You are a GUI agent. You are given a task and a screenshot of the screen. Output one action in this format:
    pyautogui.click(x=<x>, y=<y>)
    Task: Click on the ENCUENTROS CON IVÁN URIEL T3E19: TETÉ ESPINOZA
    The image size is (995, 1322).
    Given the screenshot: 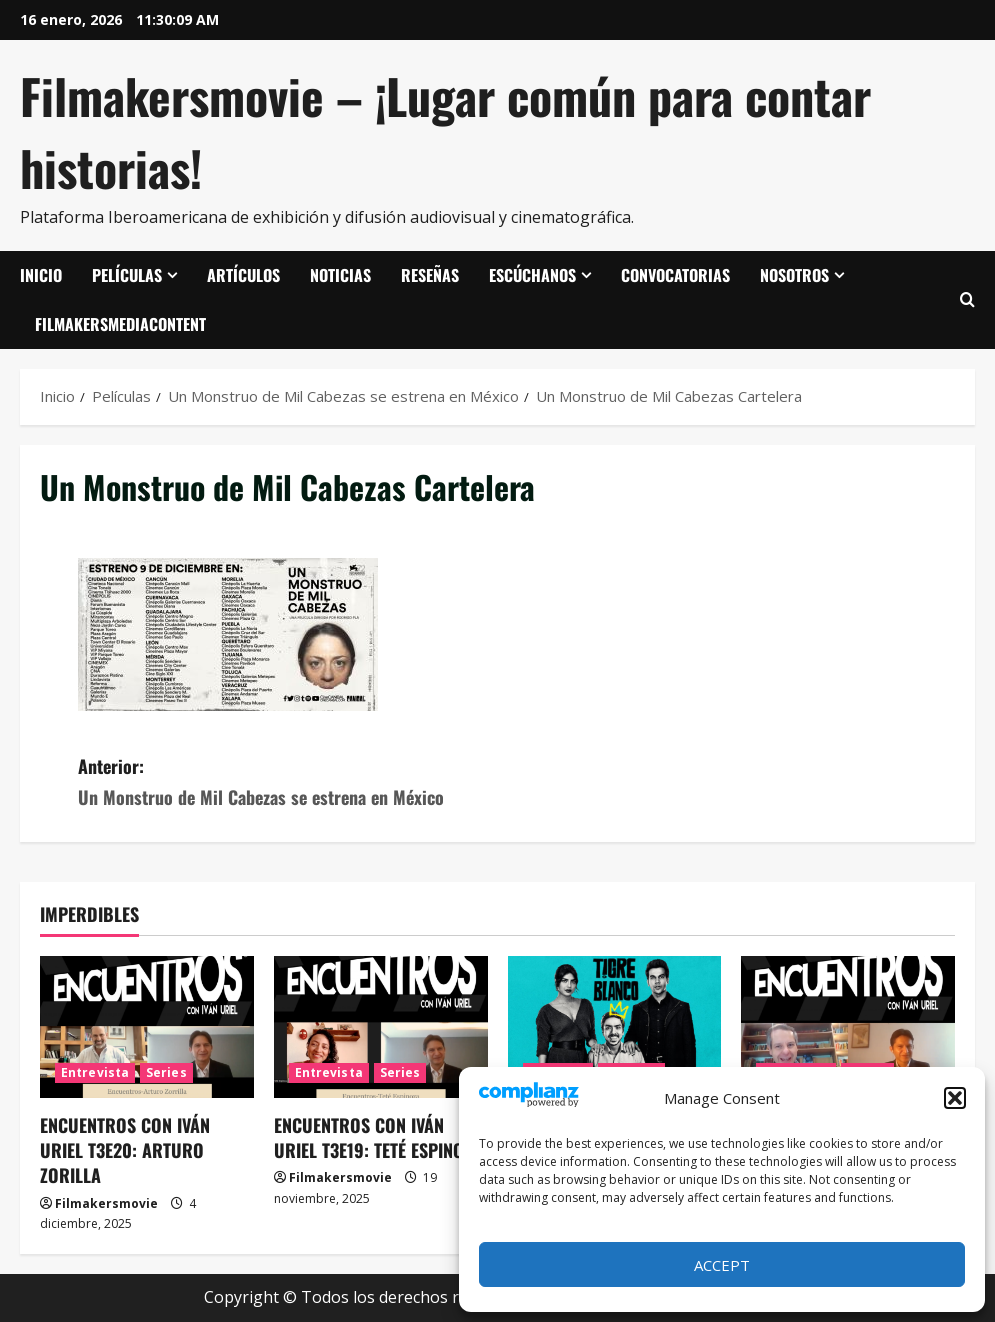 What is the action you would take?
    pyautogui.click(x=378, y=1137)
    